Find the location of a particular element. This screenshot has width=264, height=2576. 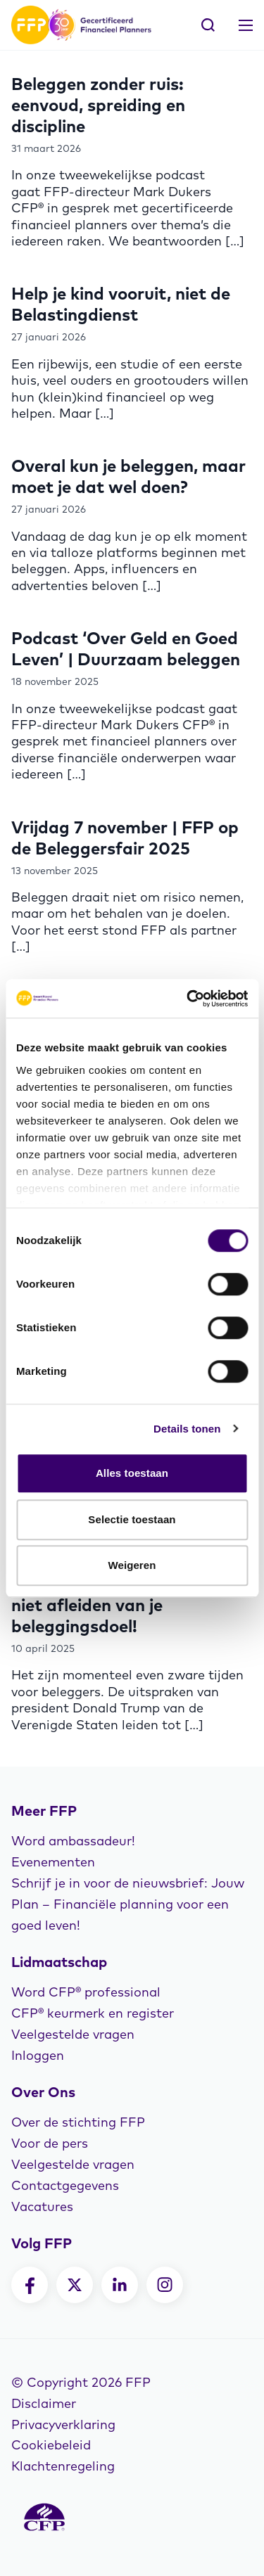

Overal kun je beleggen, maar moet je dat wel doen? is located at coordinates (128, 476).